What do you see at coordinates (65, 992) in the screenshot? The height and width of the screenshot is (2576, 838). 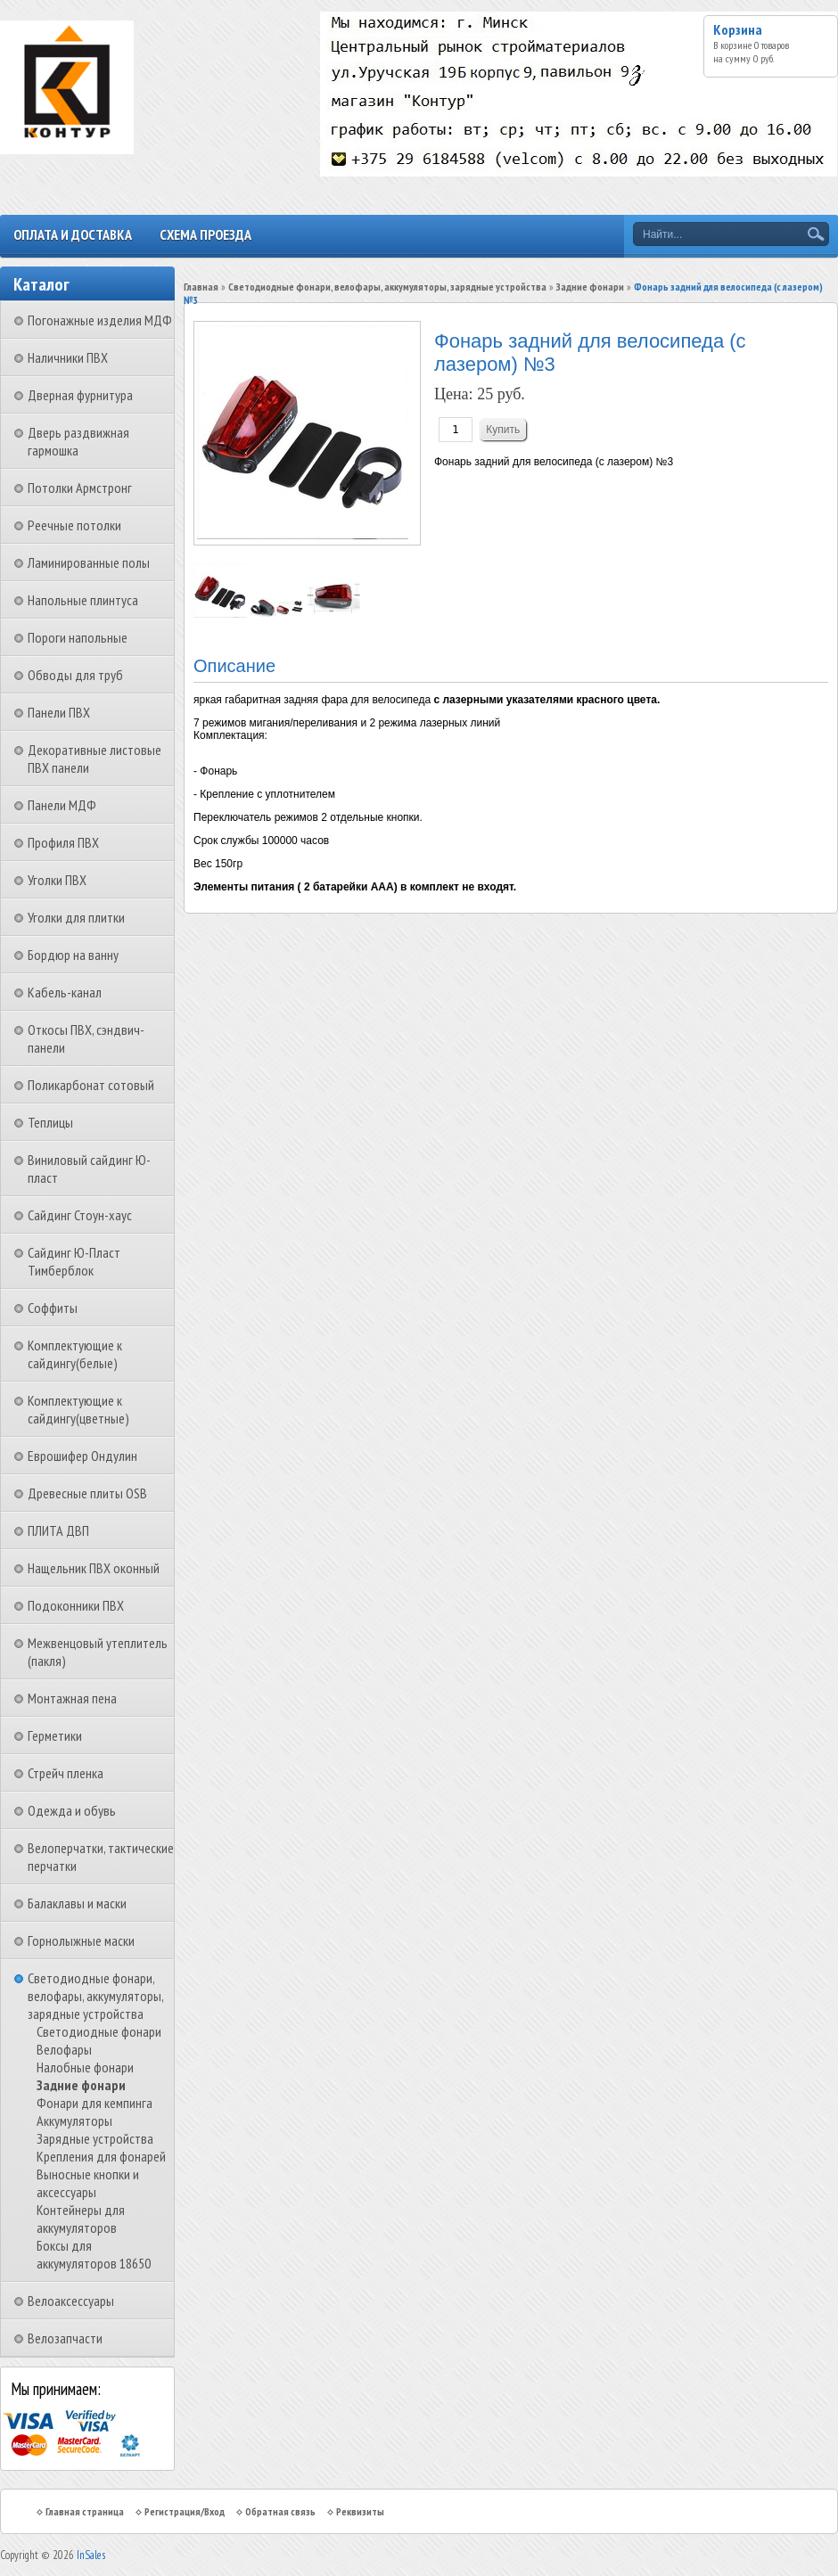 I see `Кабель-канал` at bounding box center [65, 992].